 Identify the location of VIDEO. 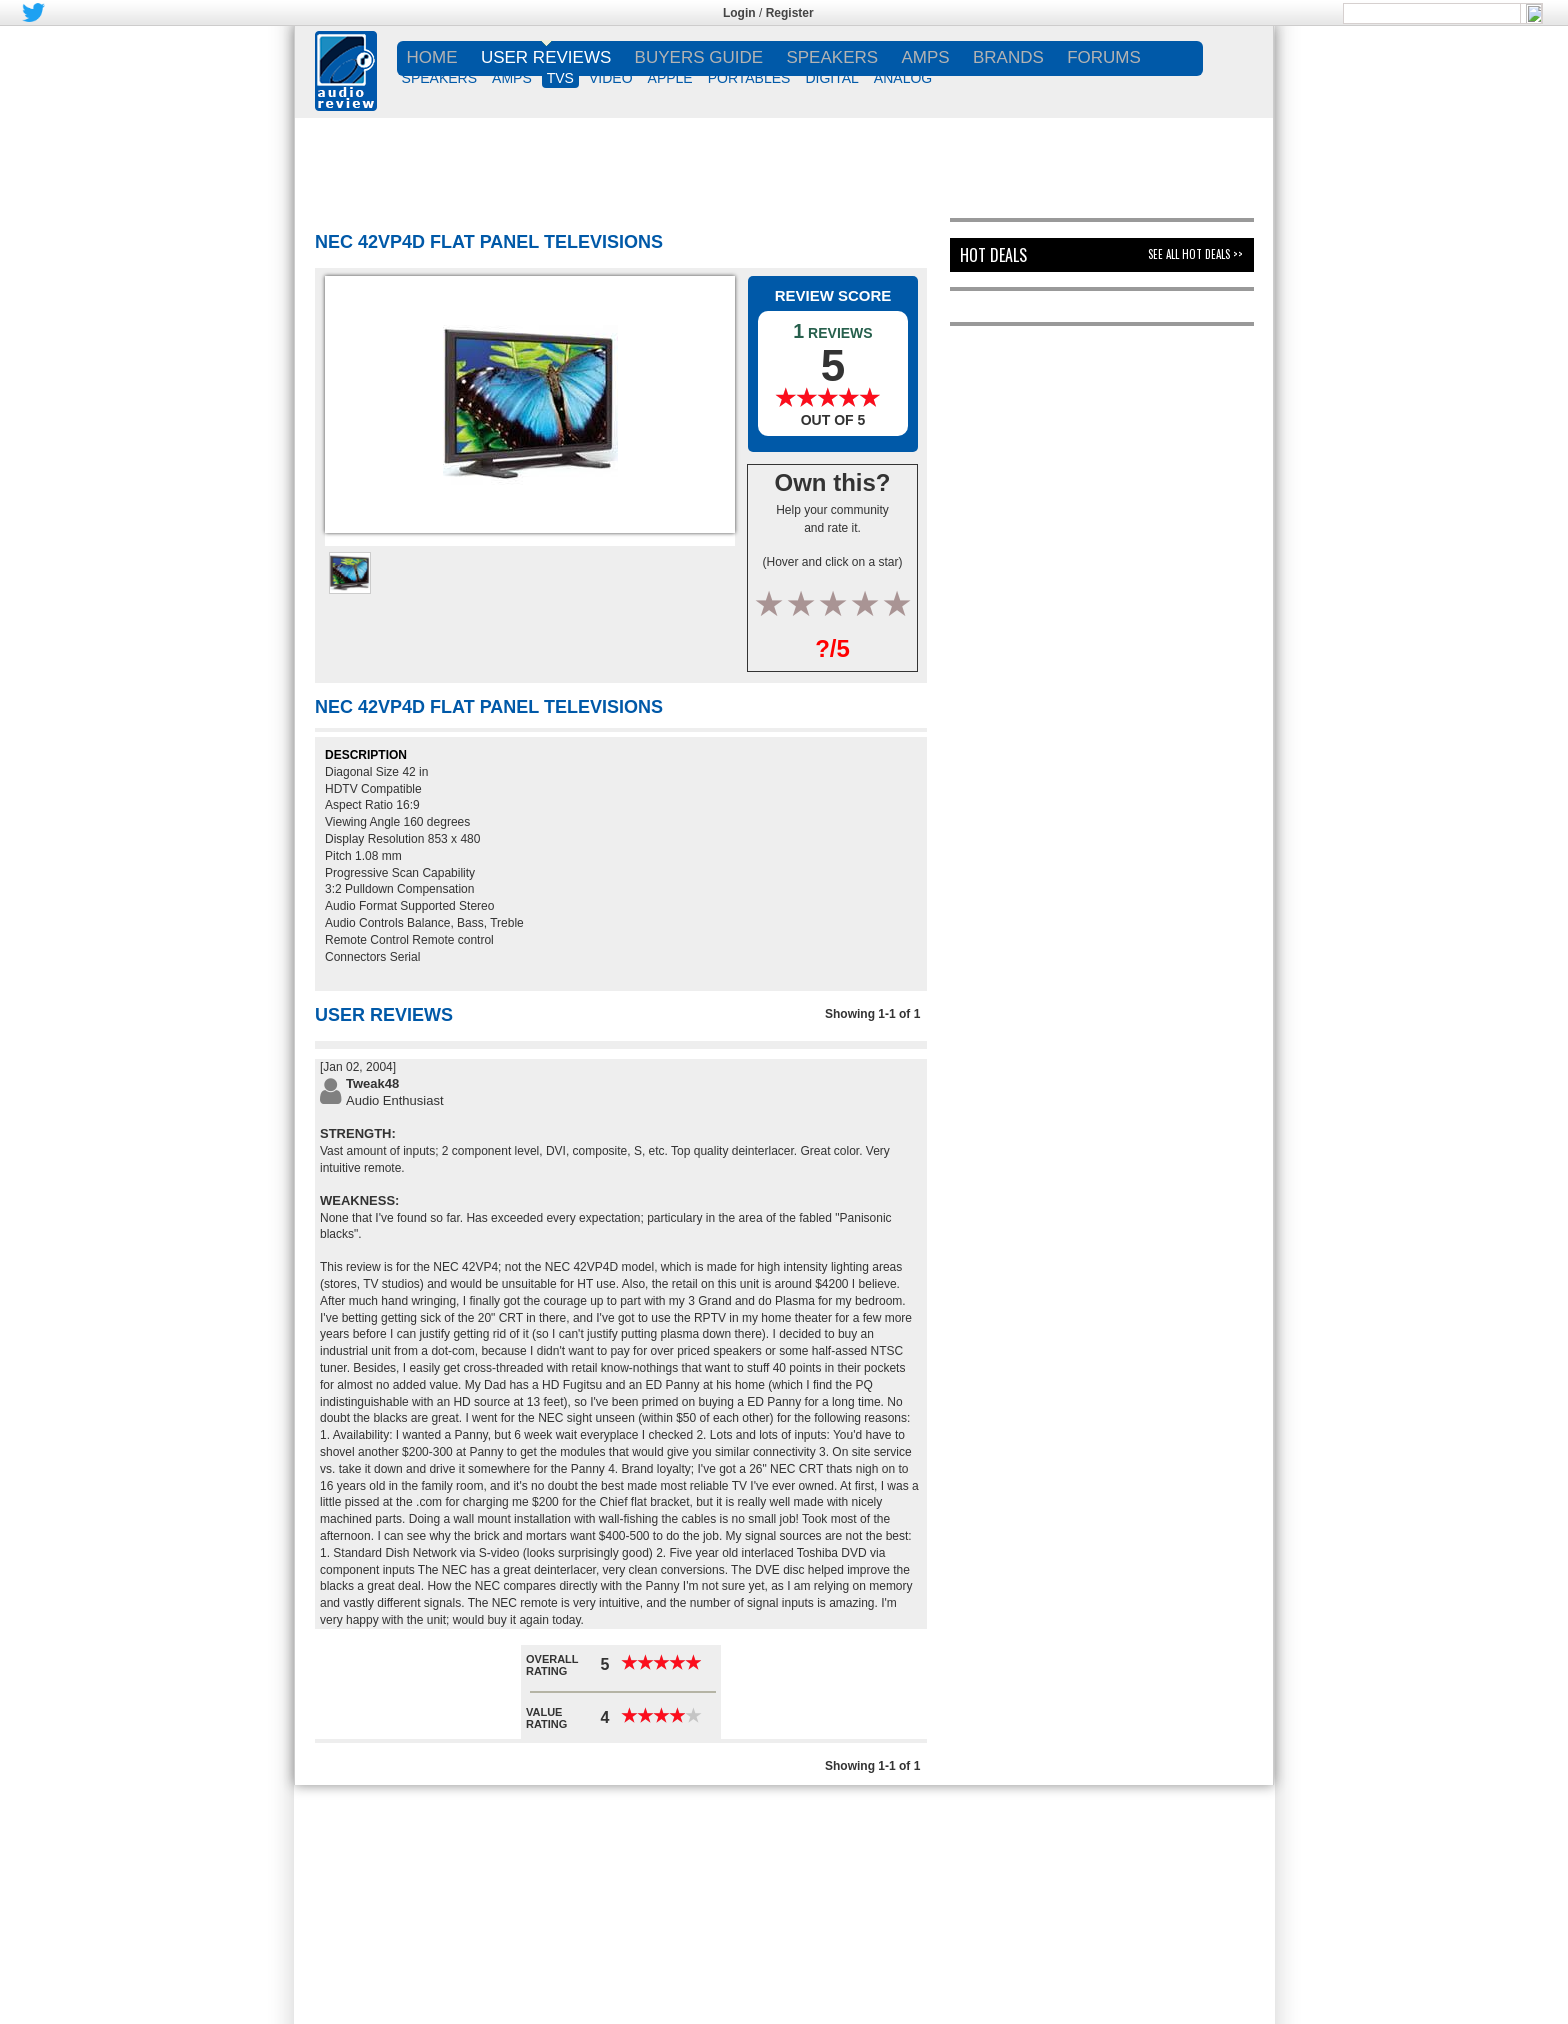
(611, 78).